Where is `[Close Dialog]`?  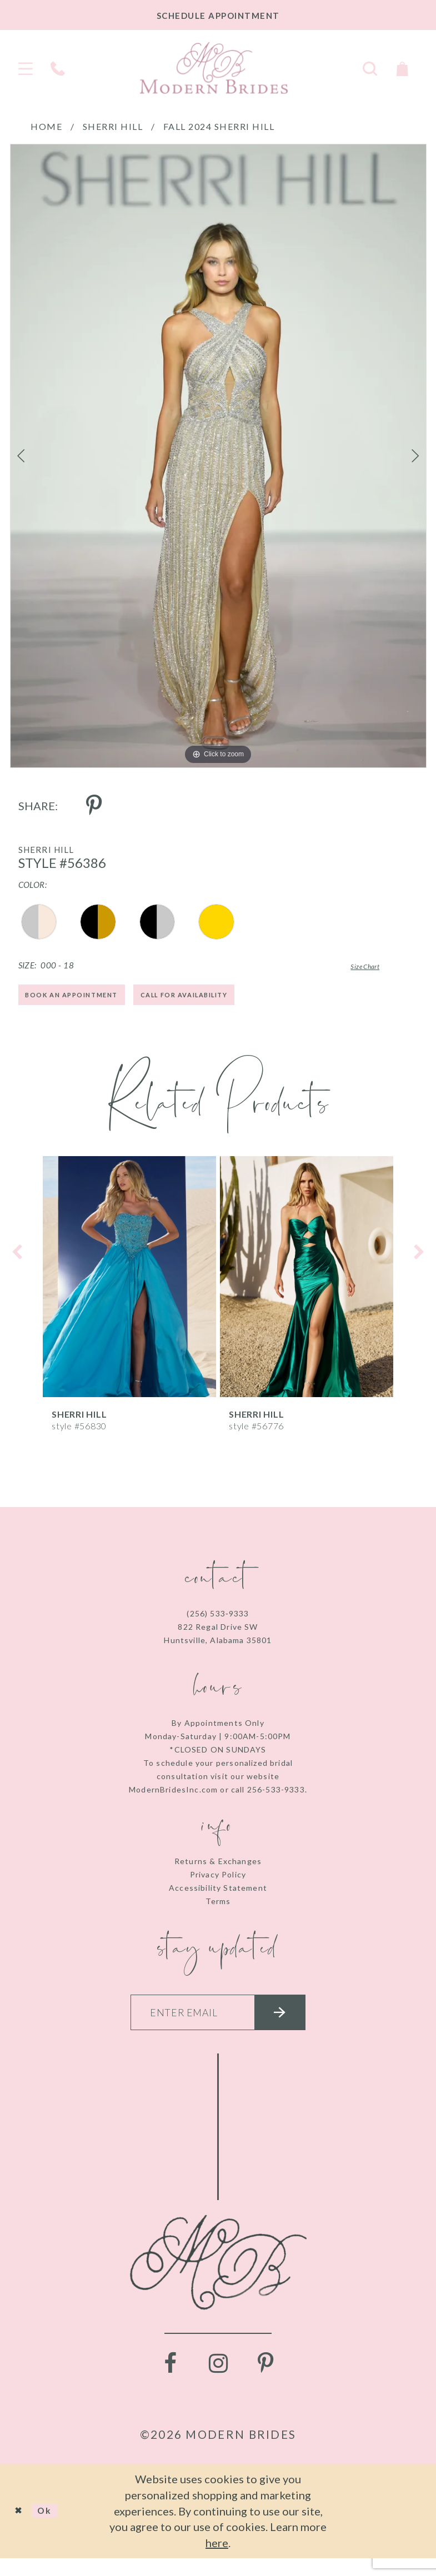 [Close Dialog] is located at coordinates (22, 2528).